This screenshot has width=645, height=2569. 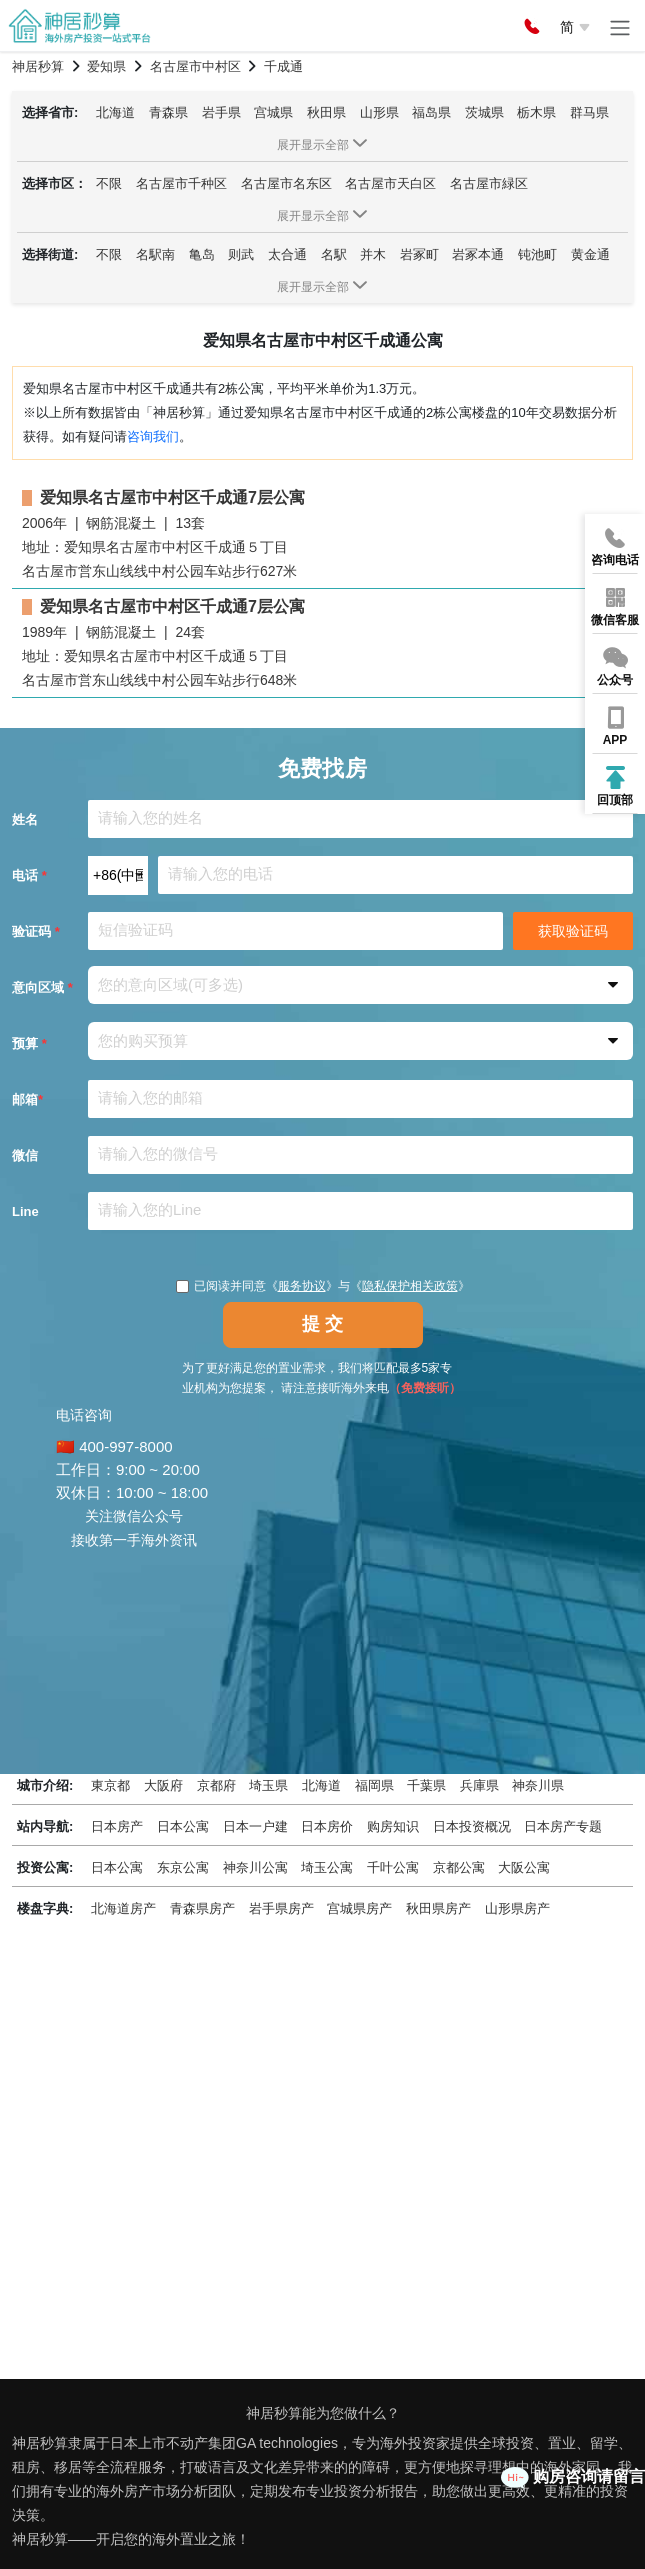 What do you see at coordinates (168, 112) in the screenshot?
I see `青森県` at bounding box center [168, 112].